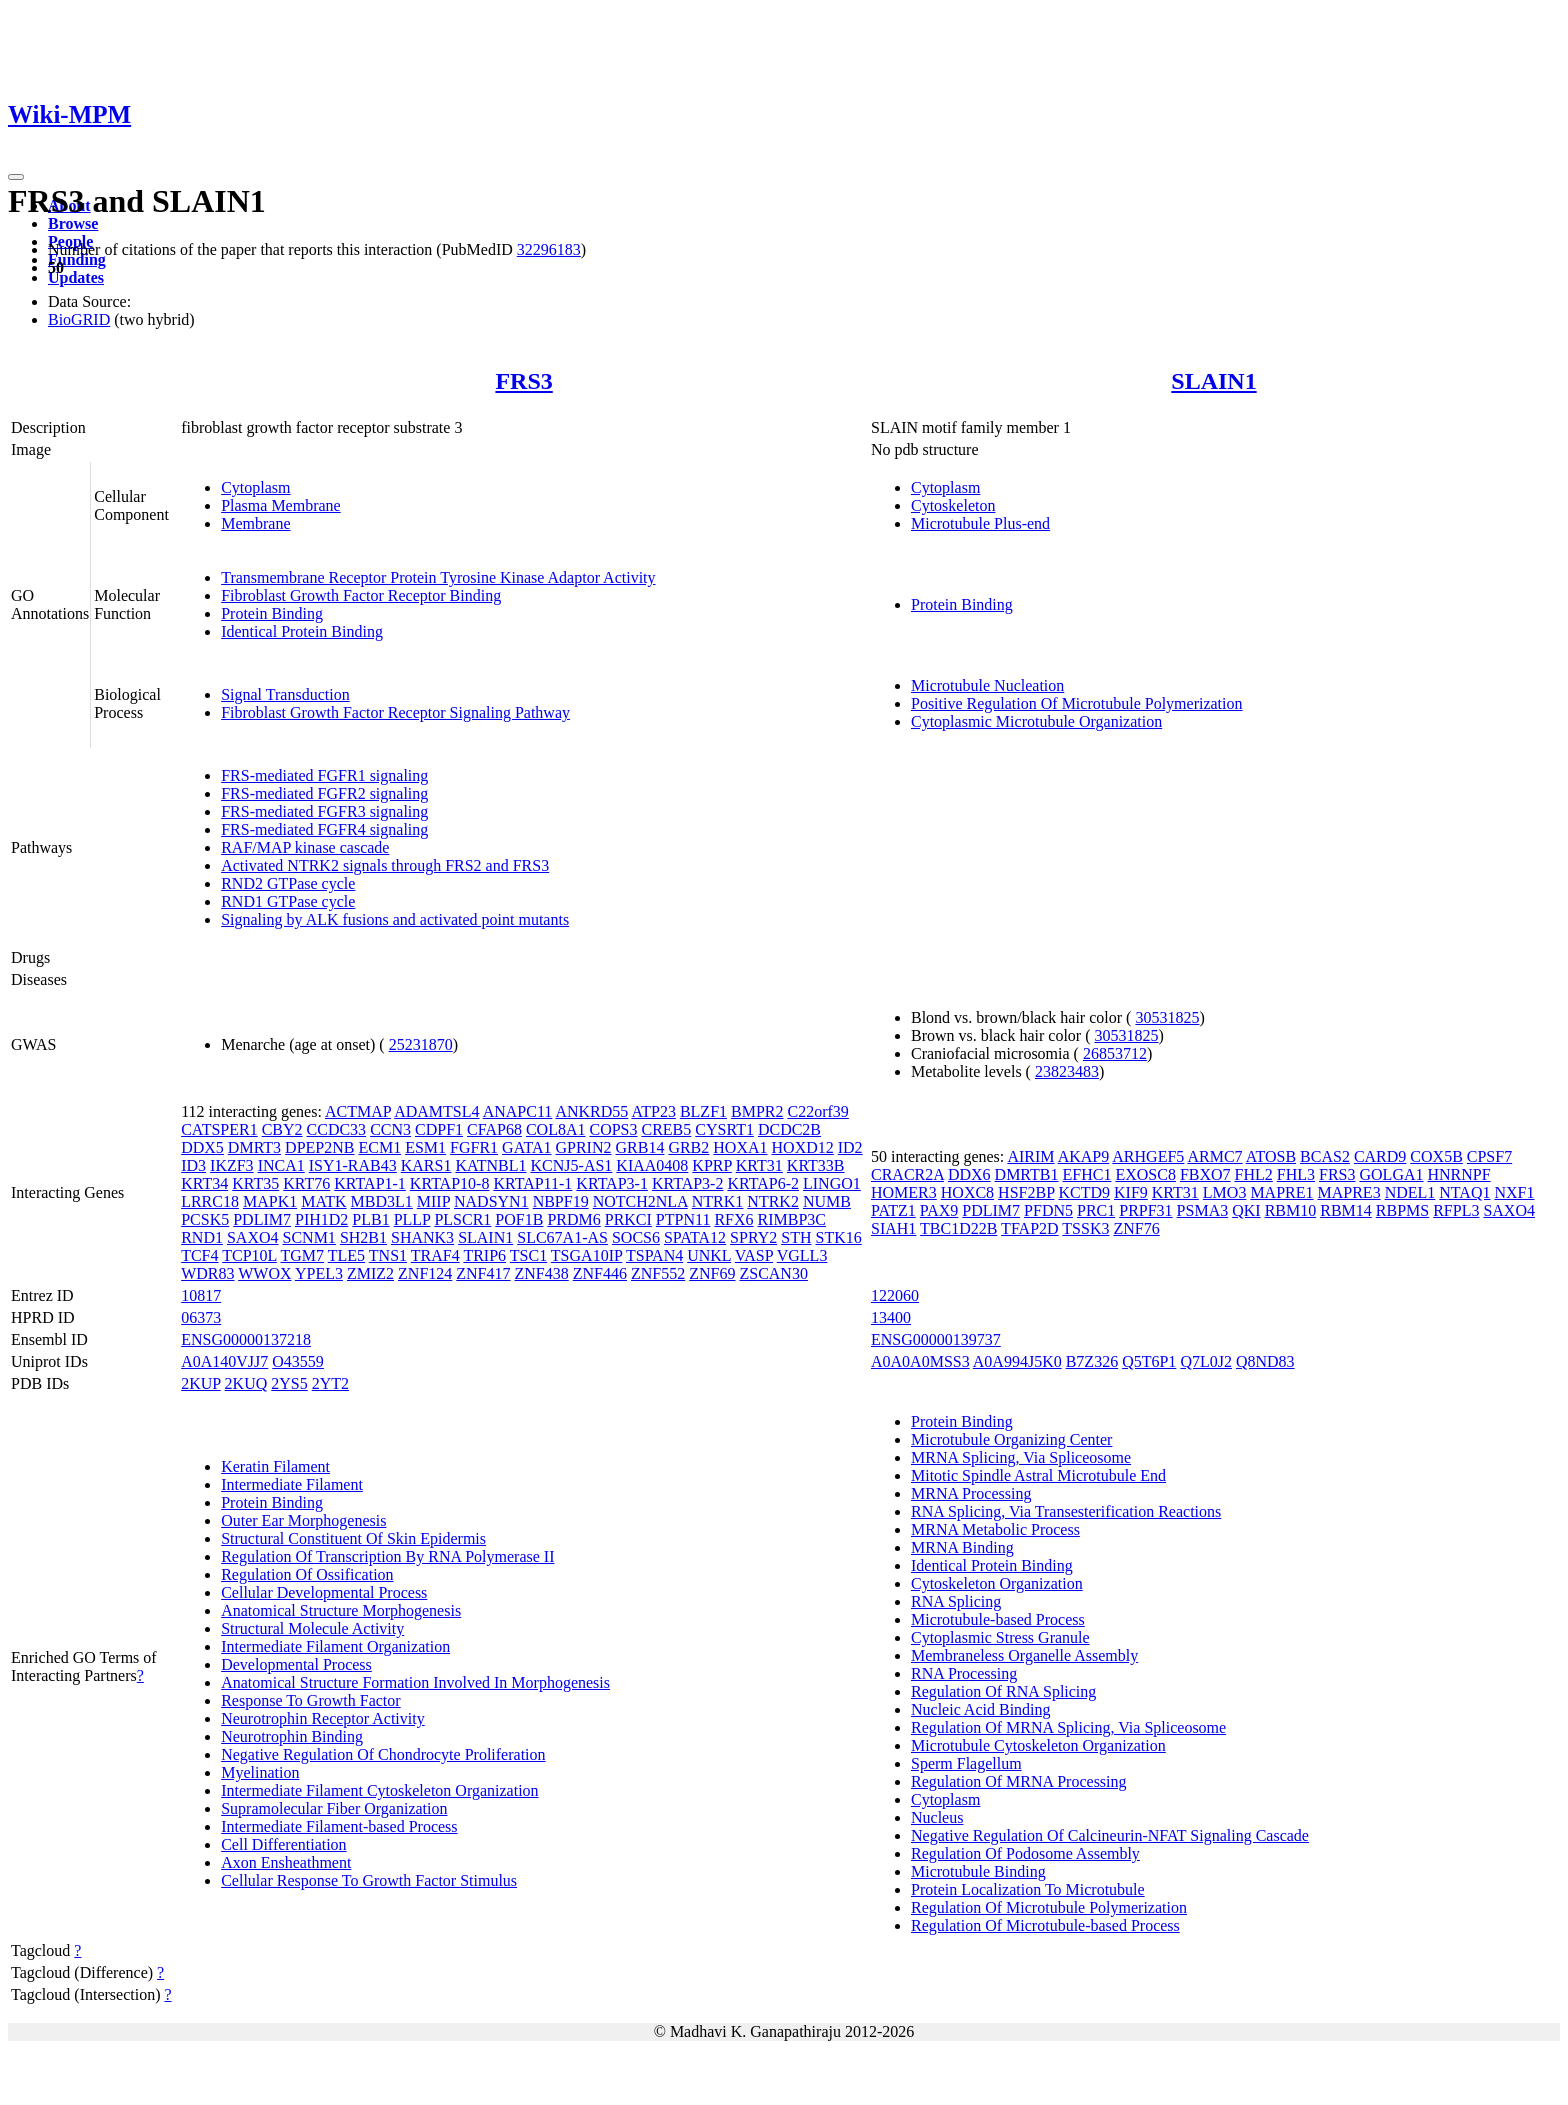  Describe the element at coordinates (1167, 1017) in the screenshot. I see `30531825` at that location.